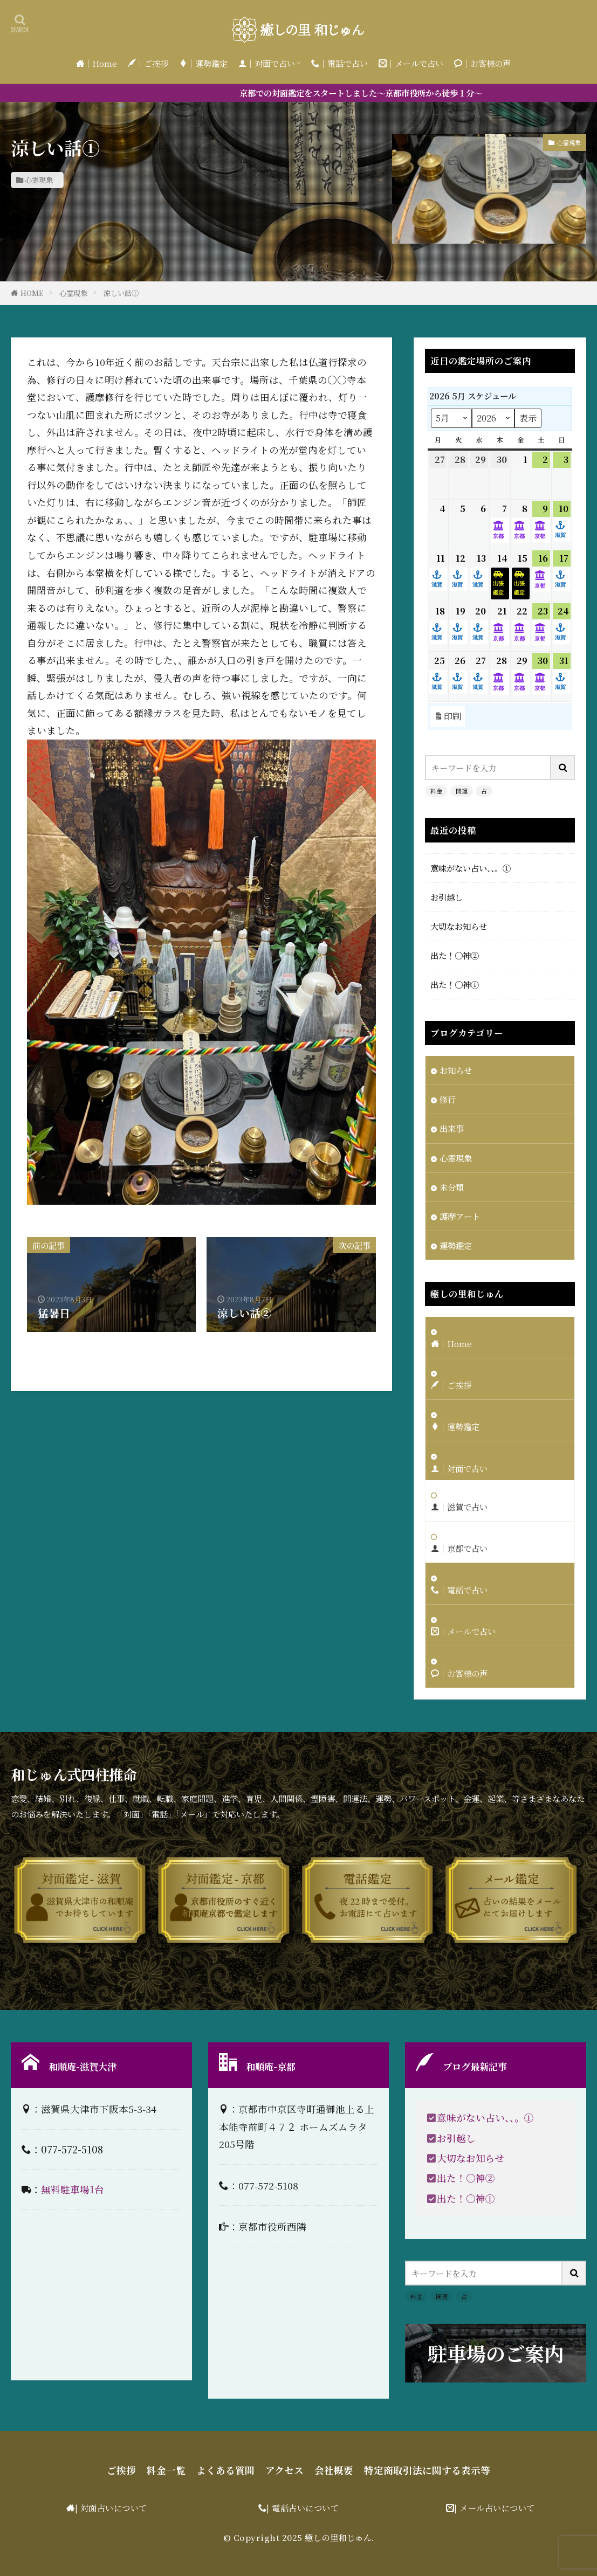  I want to click on ご挨拶, so click(121, 2470).